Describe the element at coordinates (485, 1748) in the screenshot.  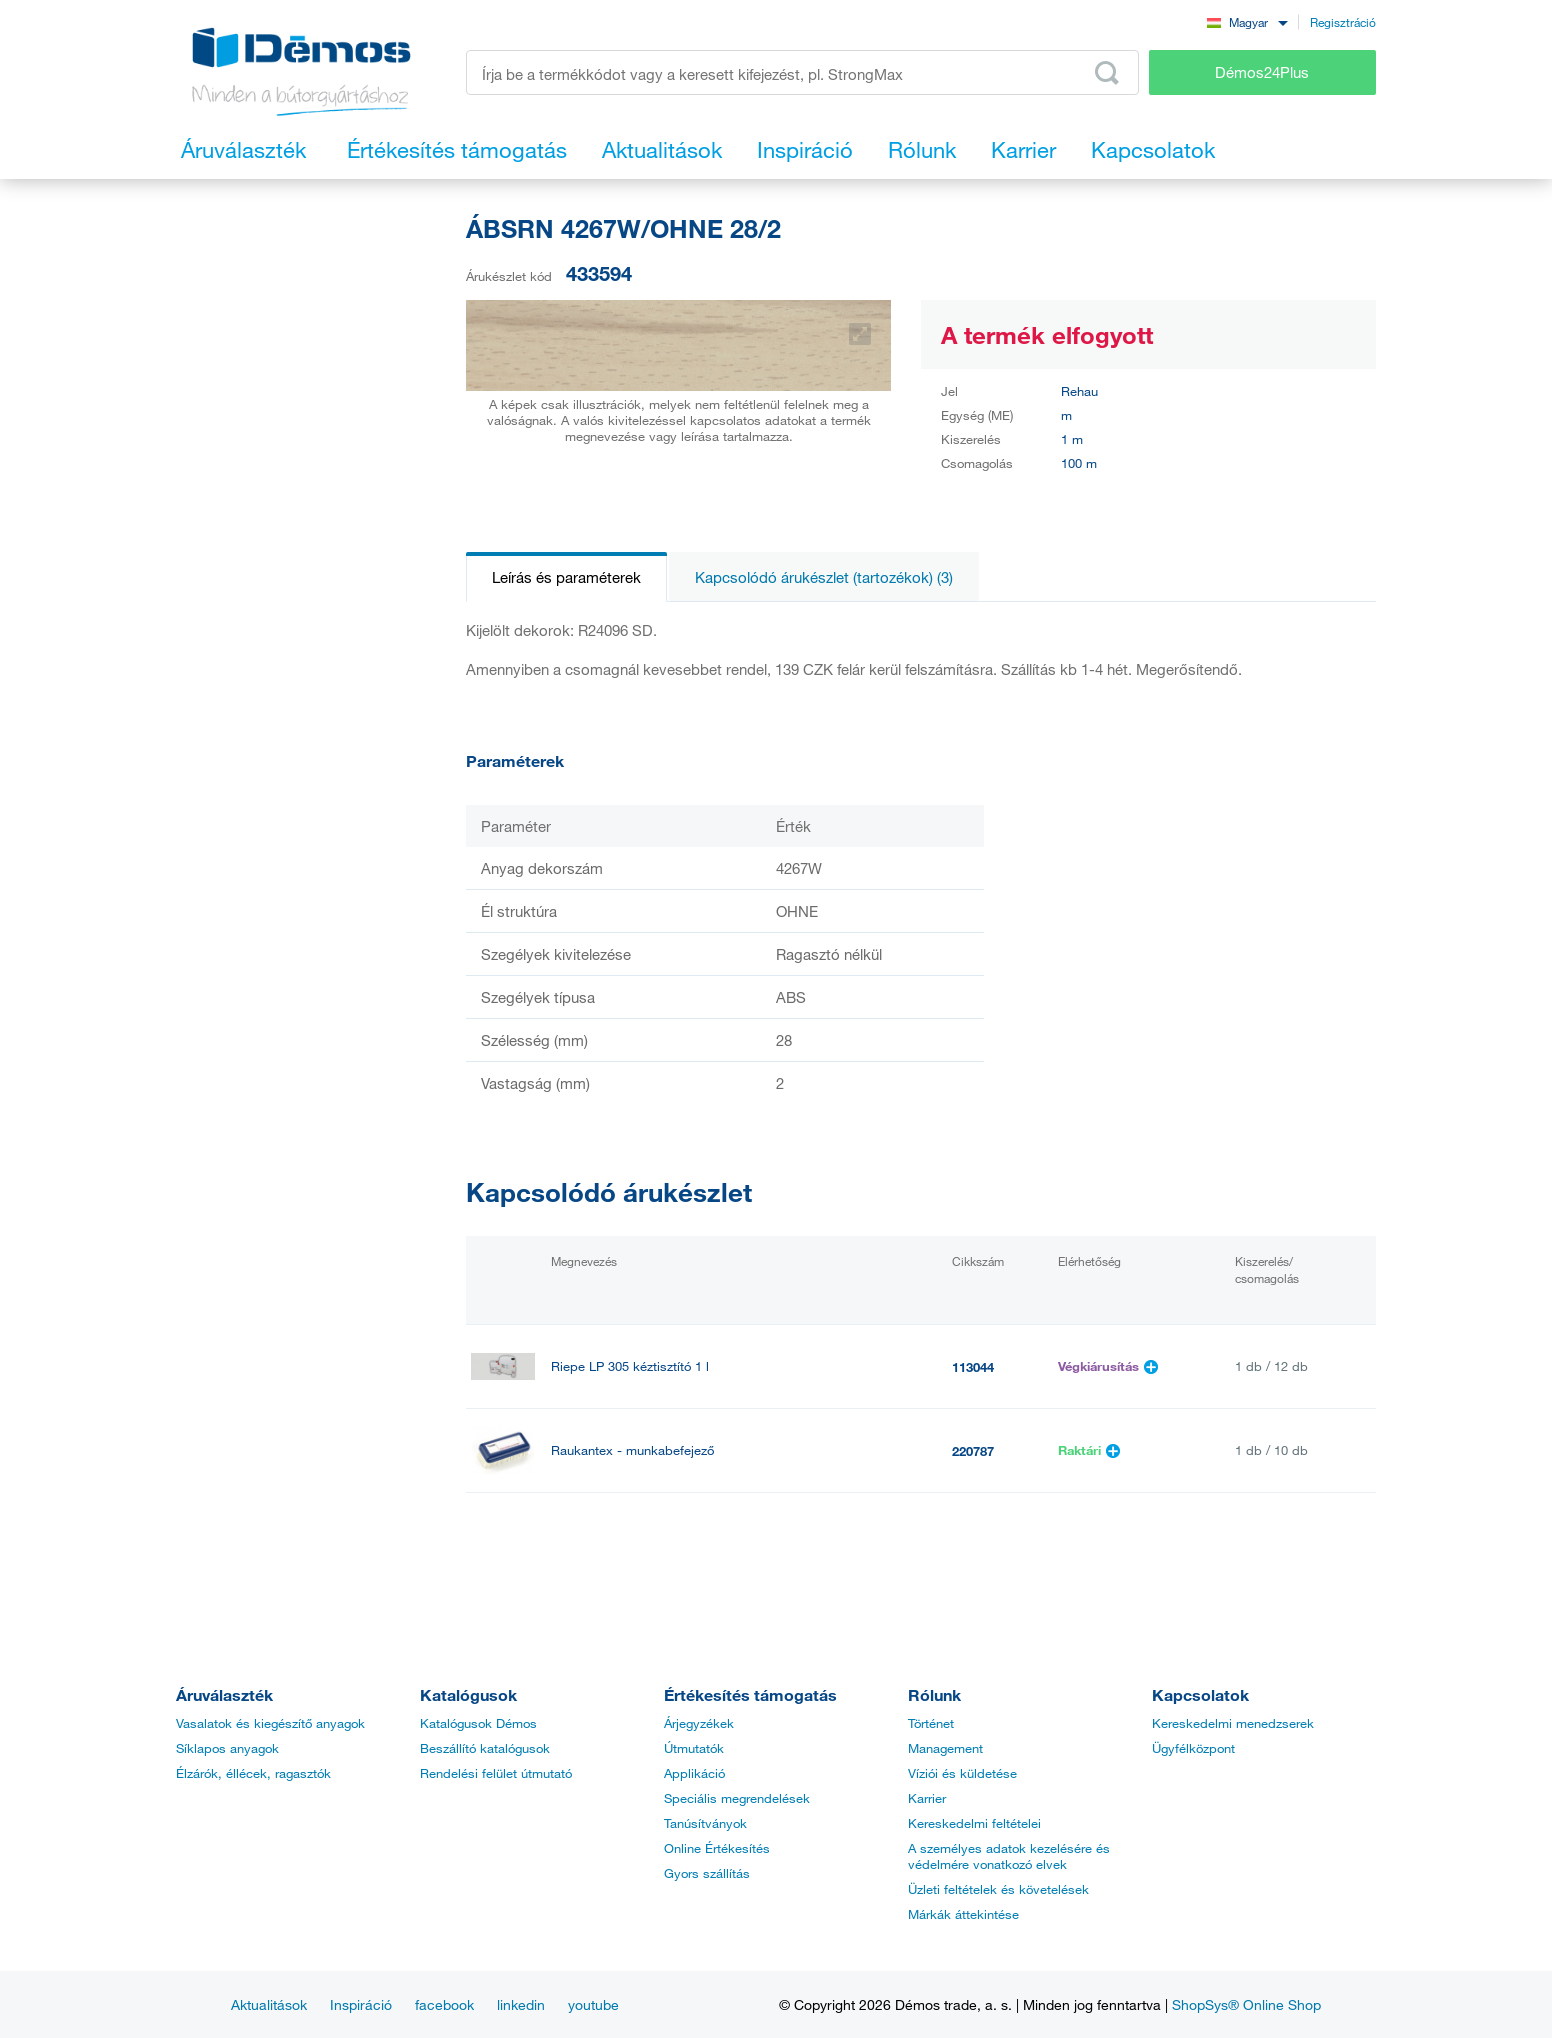
I see `Beszállító katalógusok` at that location.